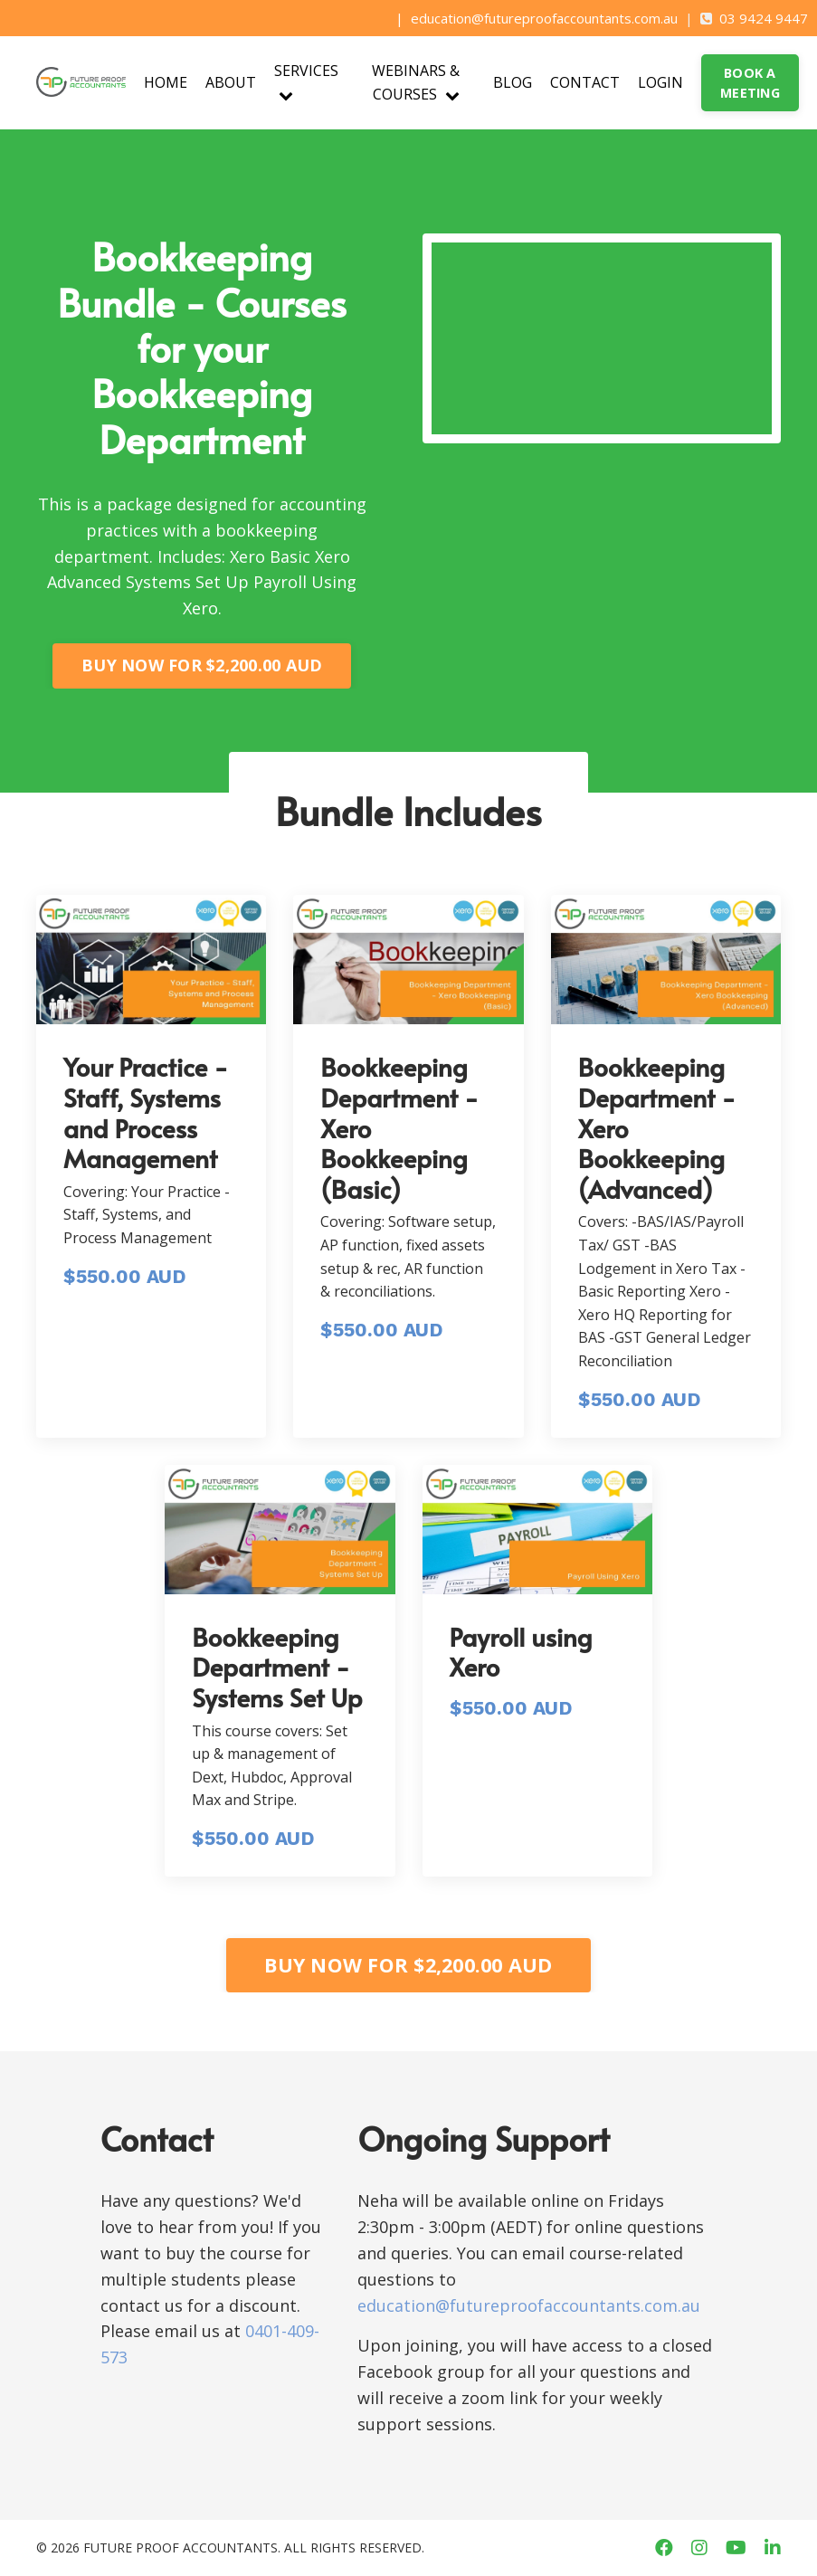 The height and width of the screenshot is (2576, 817). What do you see at coordinates (512, 82) in the screenshot?
I see `BLOG` at bounding box center [512, 82].